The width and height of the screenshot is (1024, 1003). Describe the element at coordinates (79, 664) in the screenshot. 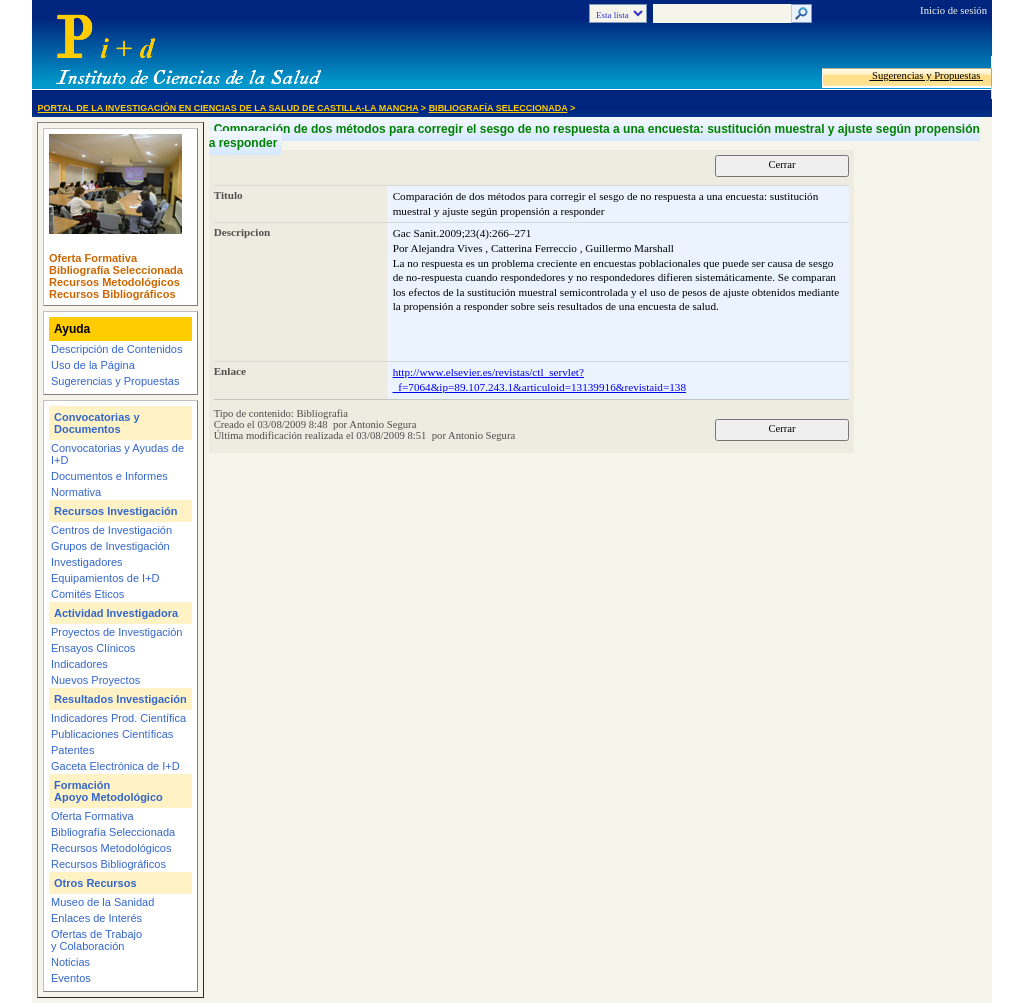

I see `Indicadores` at that location.